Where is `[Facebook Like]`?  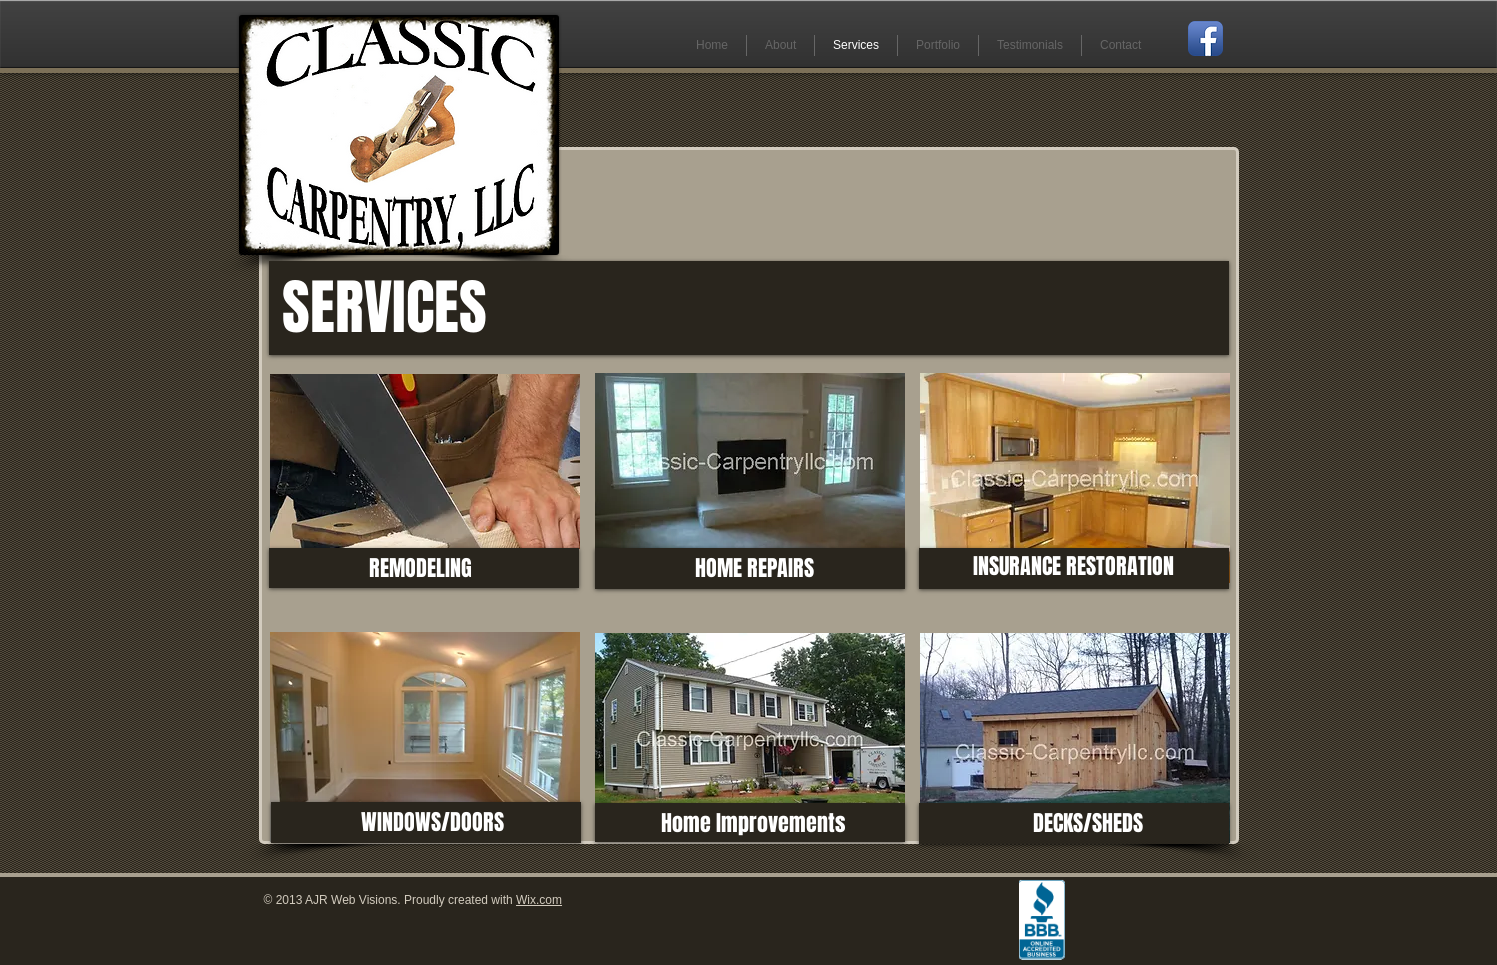 [Facebook Like] is located at coordinates (1150, 902).